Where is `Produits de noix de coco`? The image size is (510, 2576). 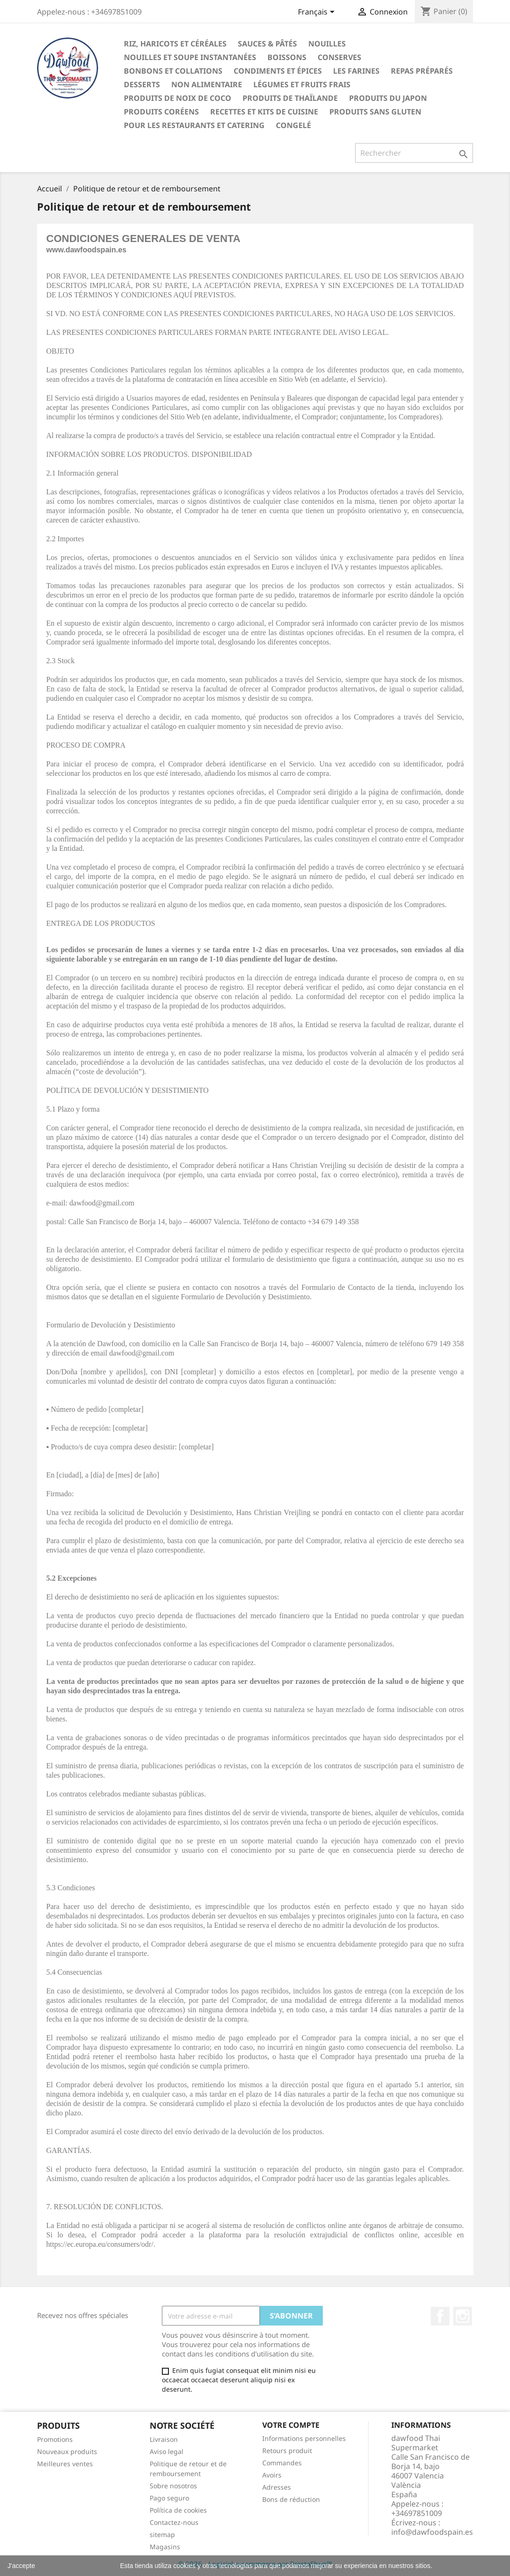
Produits de noix de coco is located at coordinates (177, 98).